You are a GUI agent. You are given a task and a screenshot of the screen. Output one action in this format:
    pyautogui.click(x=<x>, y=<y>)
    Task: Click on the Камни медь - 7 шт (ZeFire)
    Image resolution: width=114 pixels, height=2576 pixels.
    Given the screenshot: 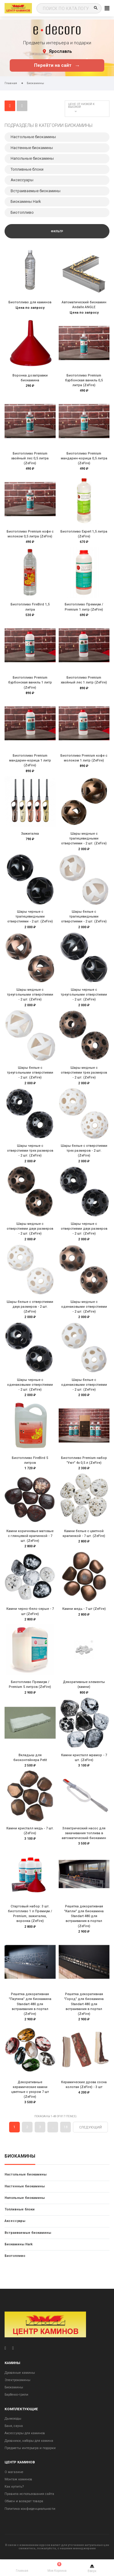 What is the action you would take?
    pyautogui.click(x=84, y=1609)
    